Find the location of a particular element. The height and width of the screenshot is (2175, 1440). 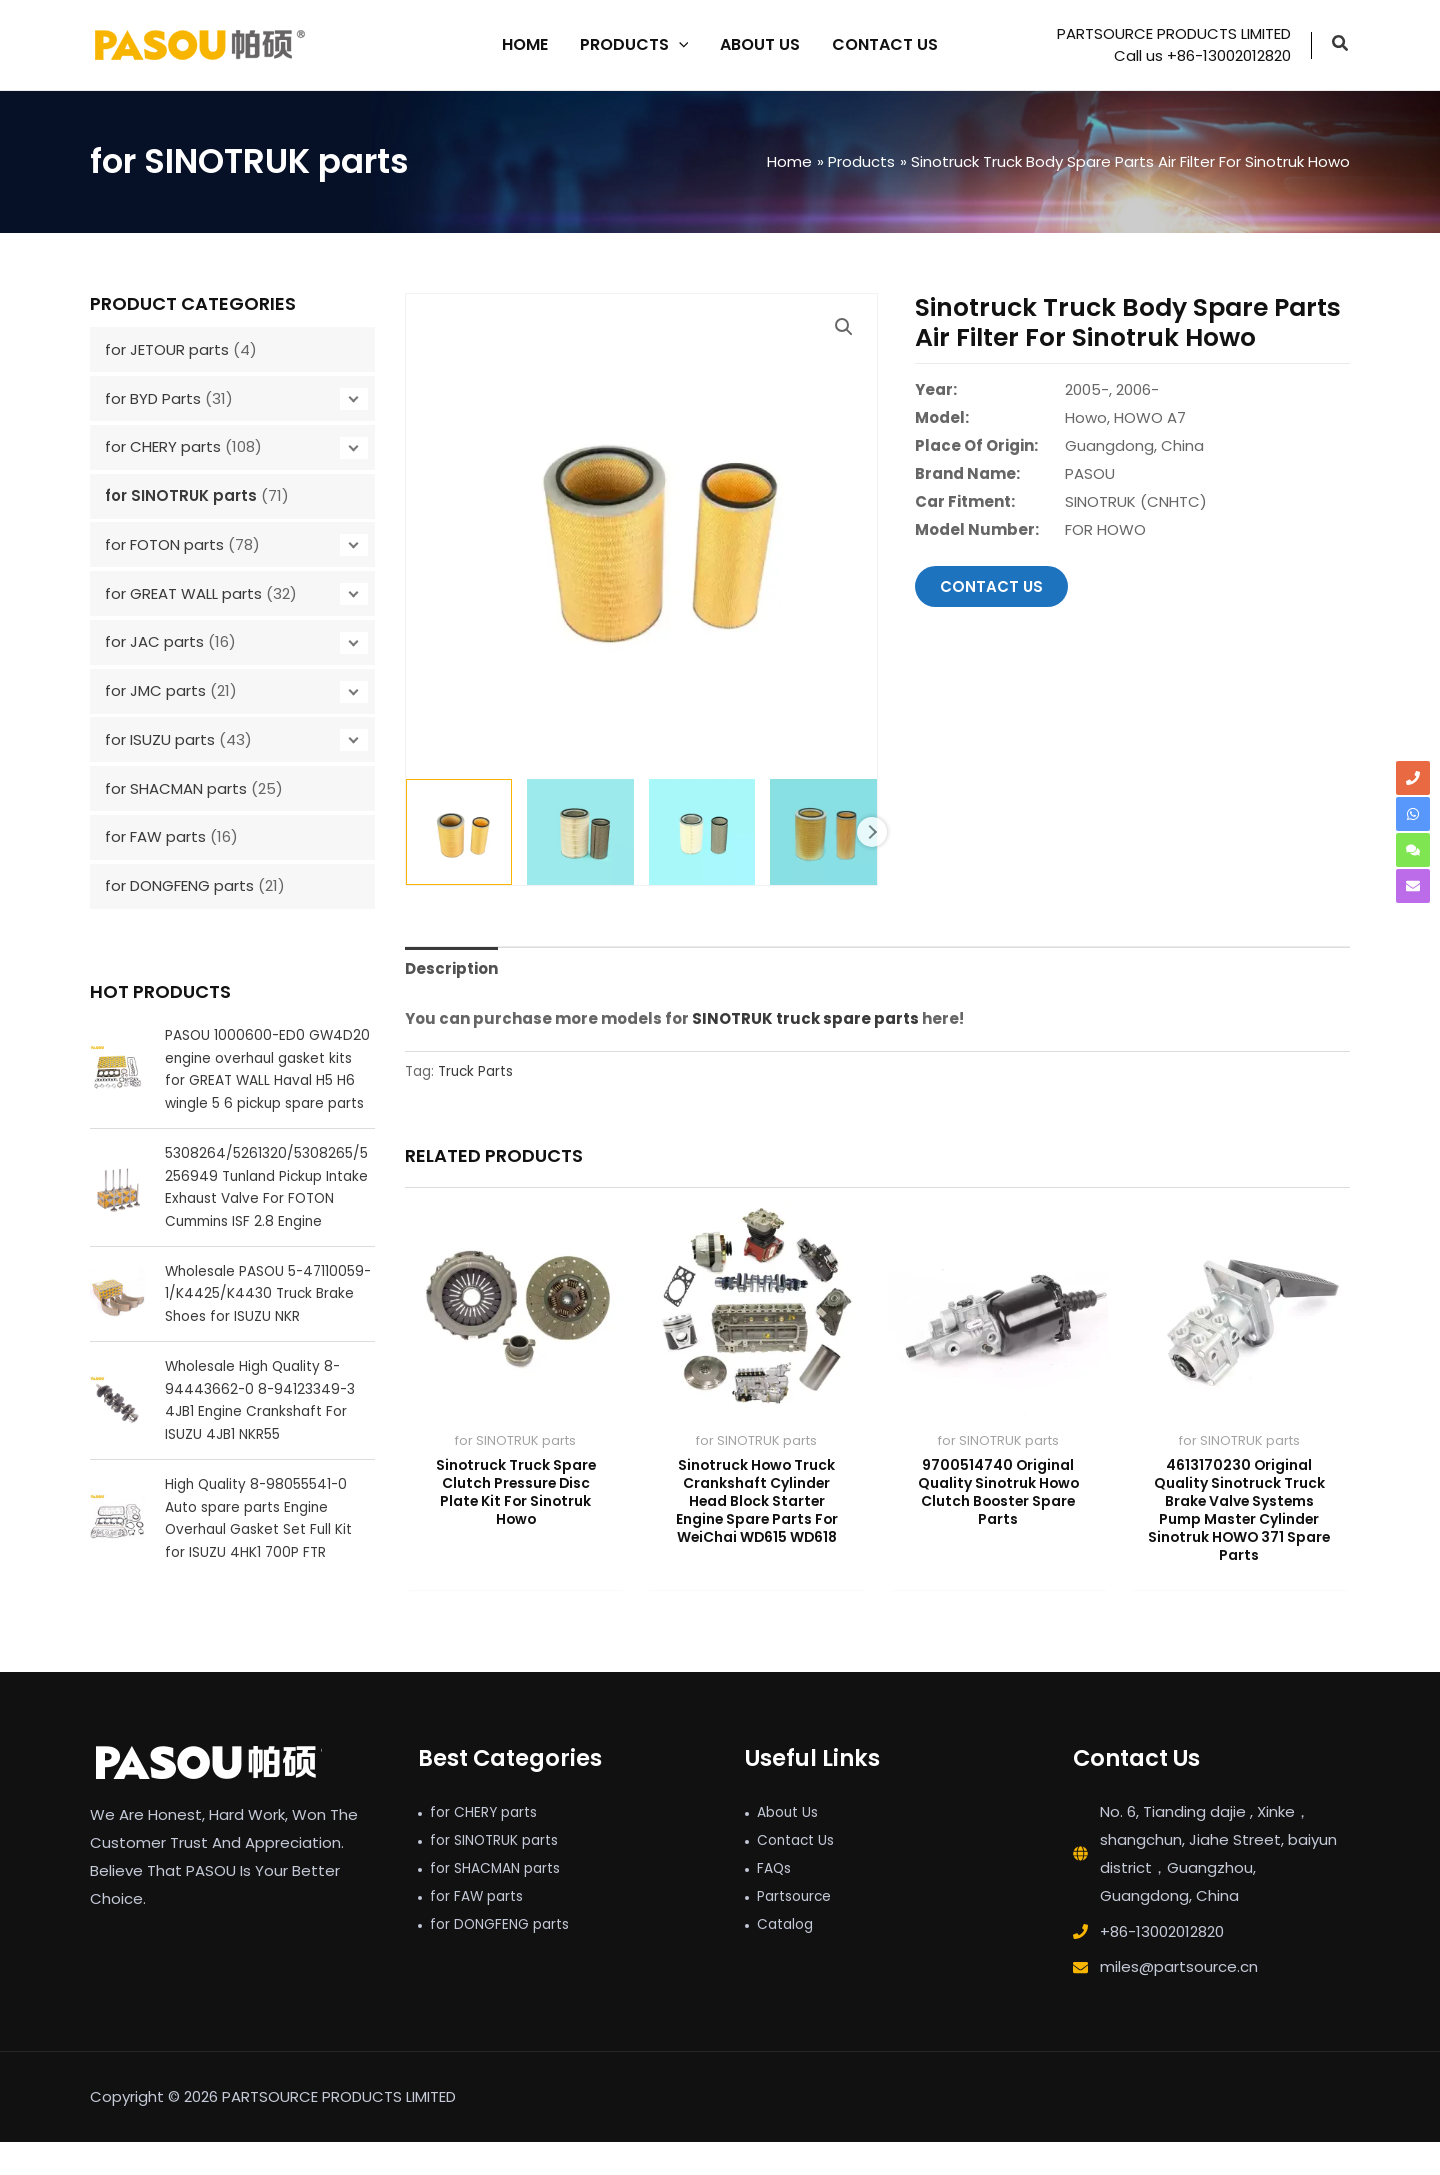

SINOTRUK truck spare parts is located at coordinates (805, 1018).